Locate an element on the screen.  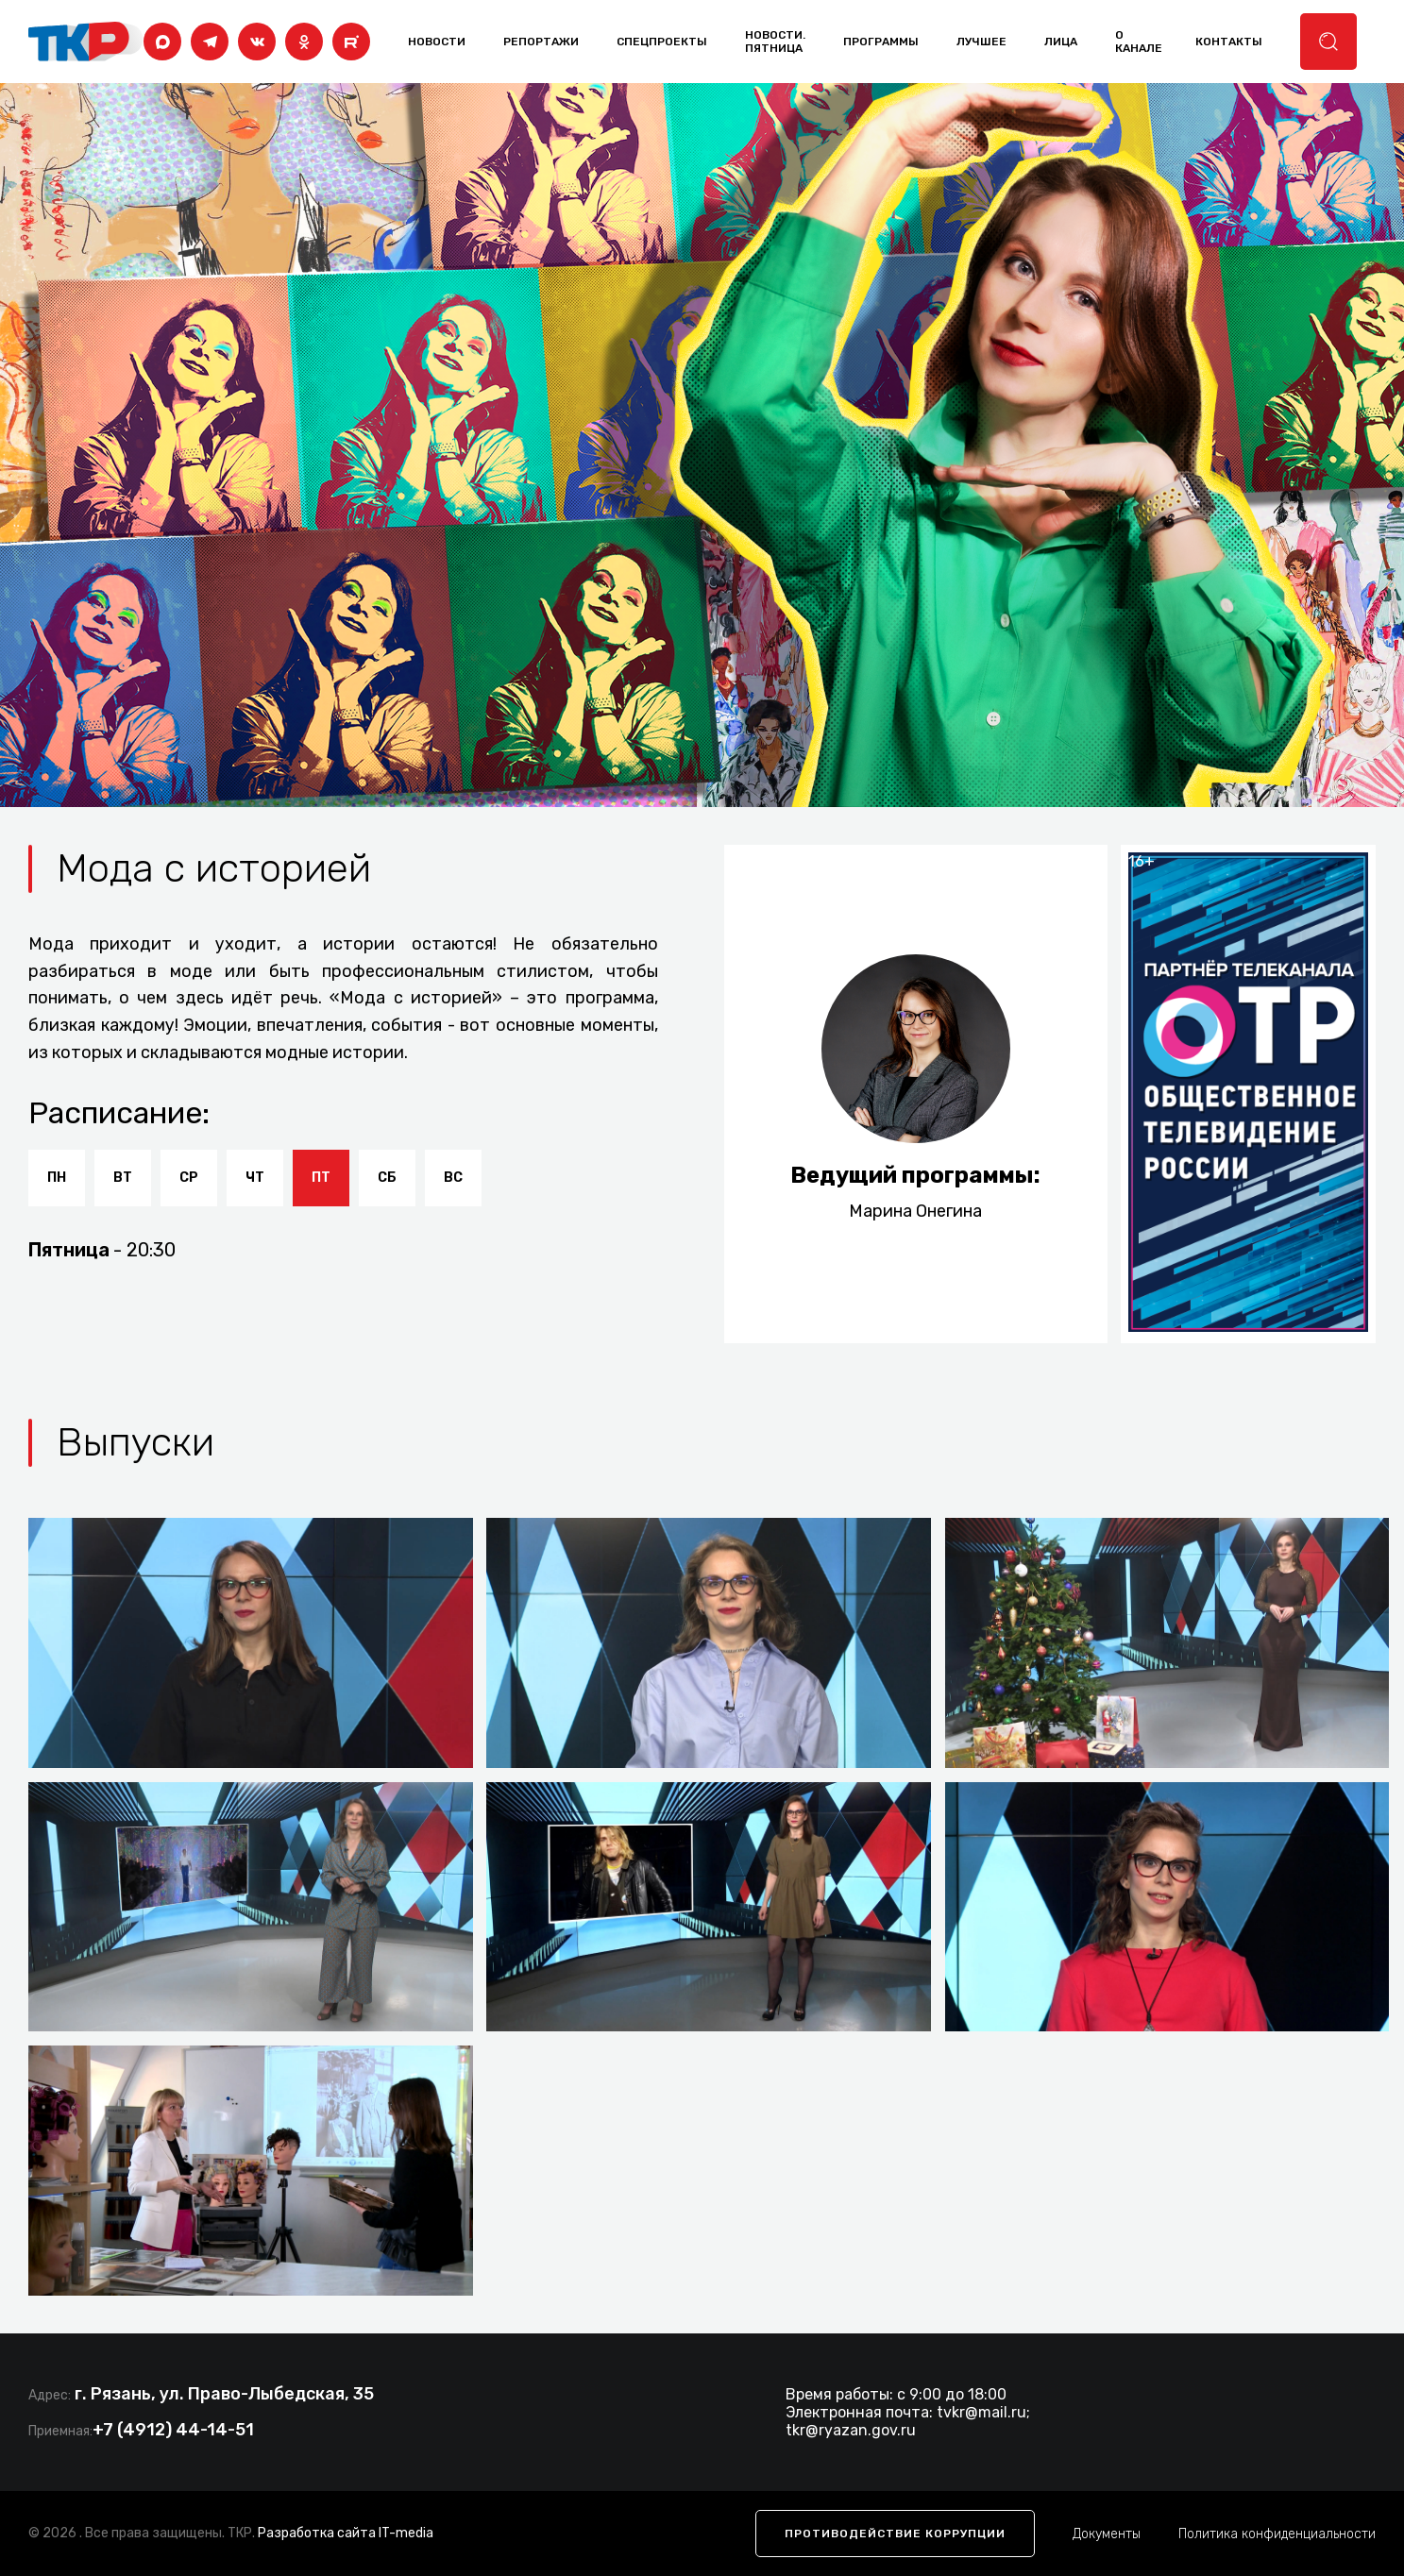
лучшее is located at coordinates (981, 41).